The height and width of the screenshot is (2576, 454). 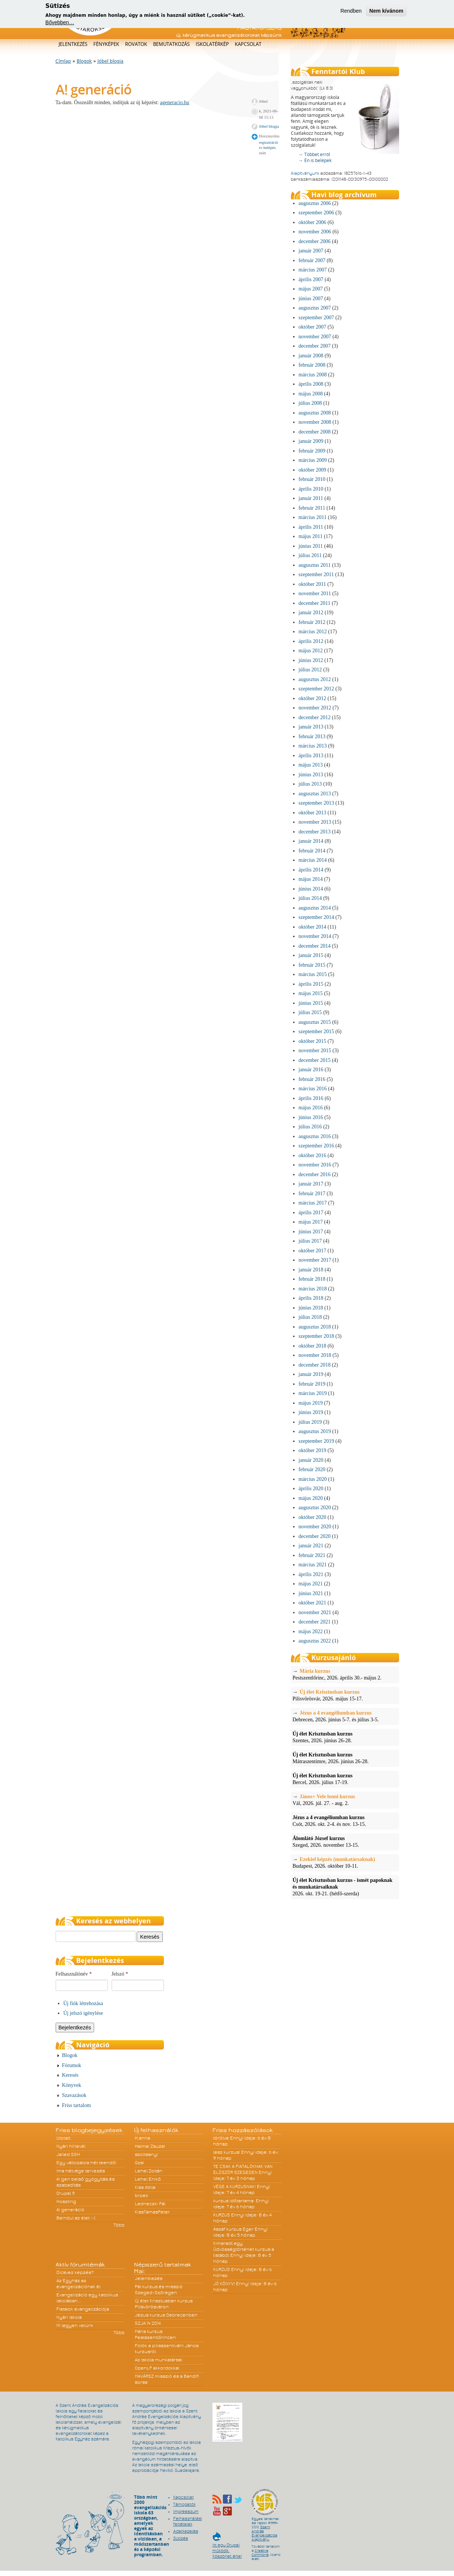 I want to click on Új jelszó igénylése, so click(x=83, y=2013).